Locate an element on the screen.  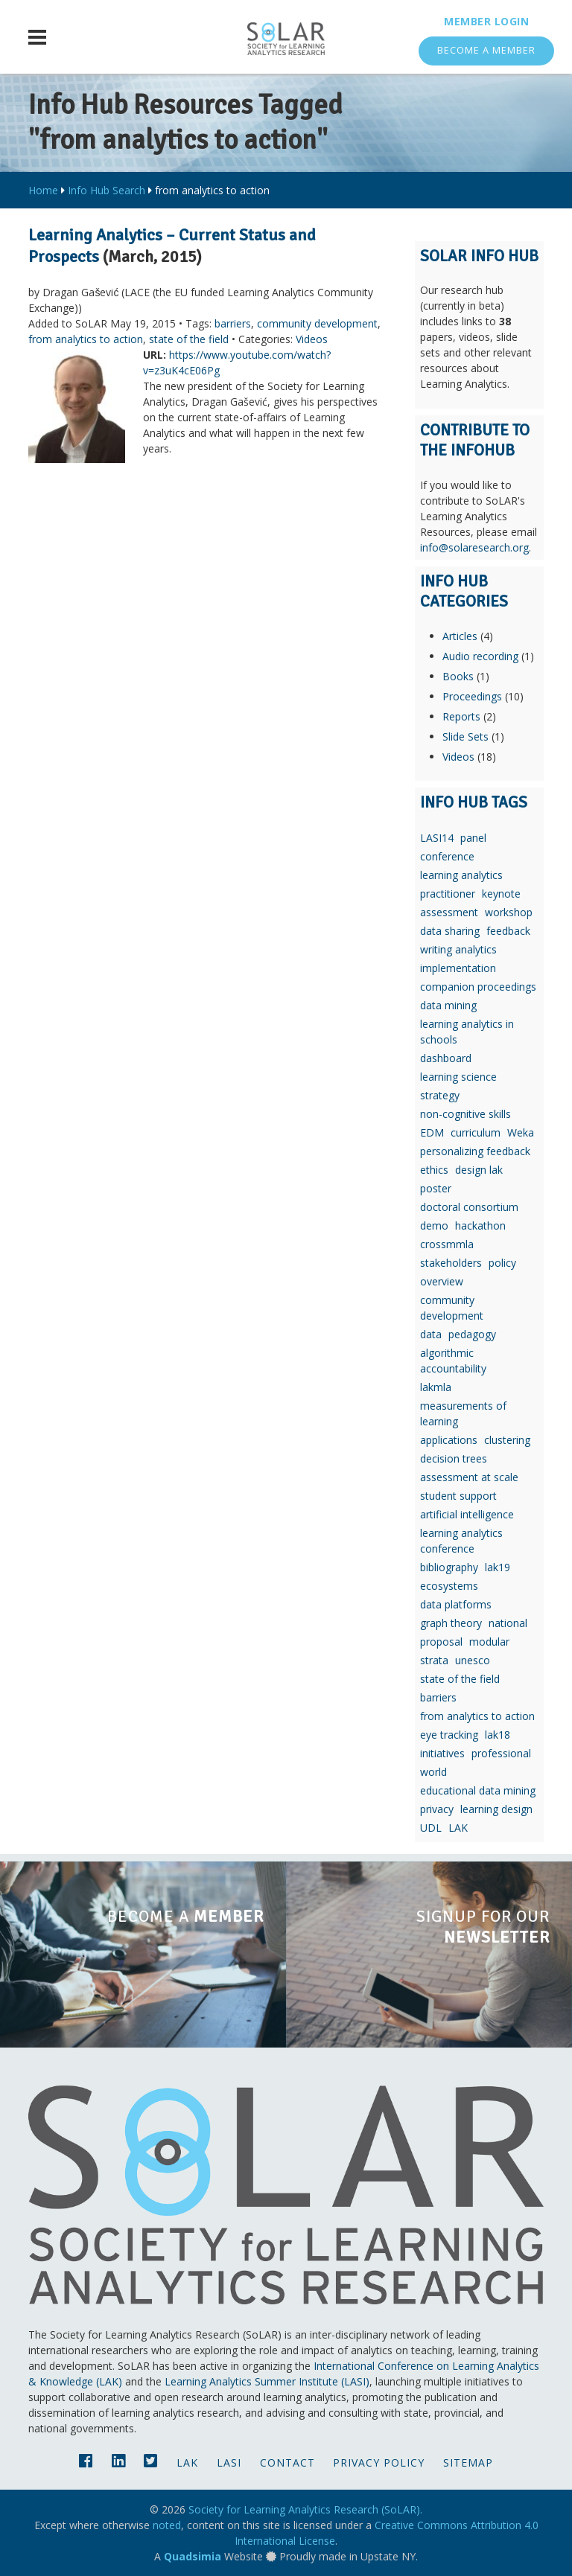
Audio recording is located at coordinates (480, 656).